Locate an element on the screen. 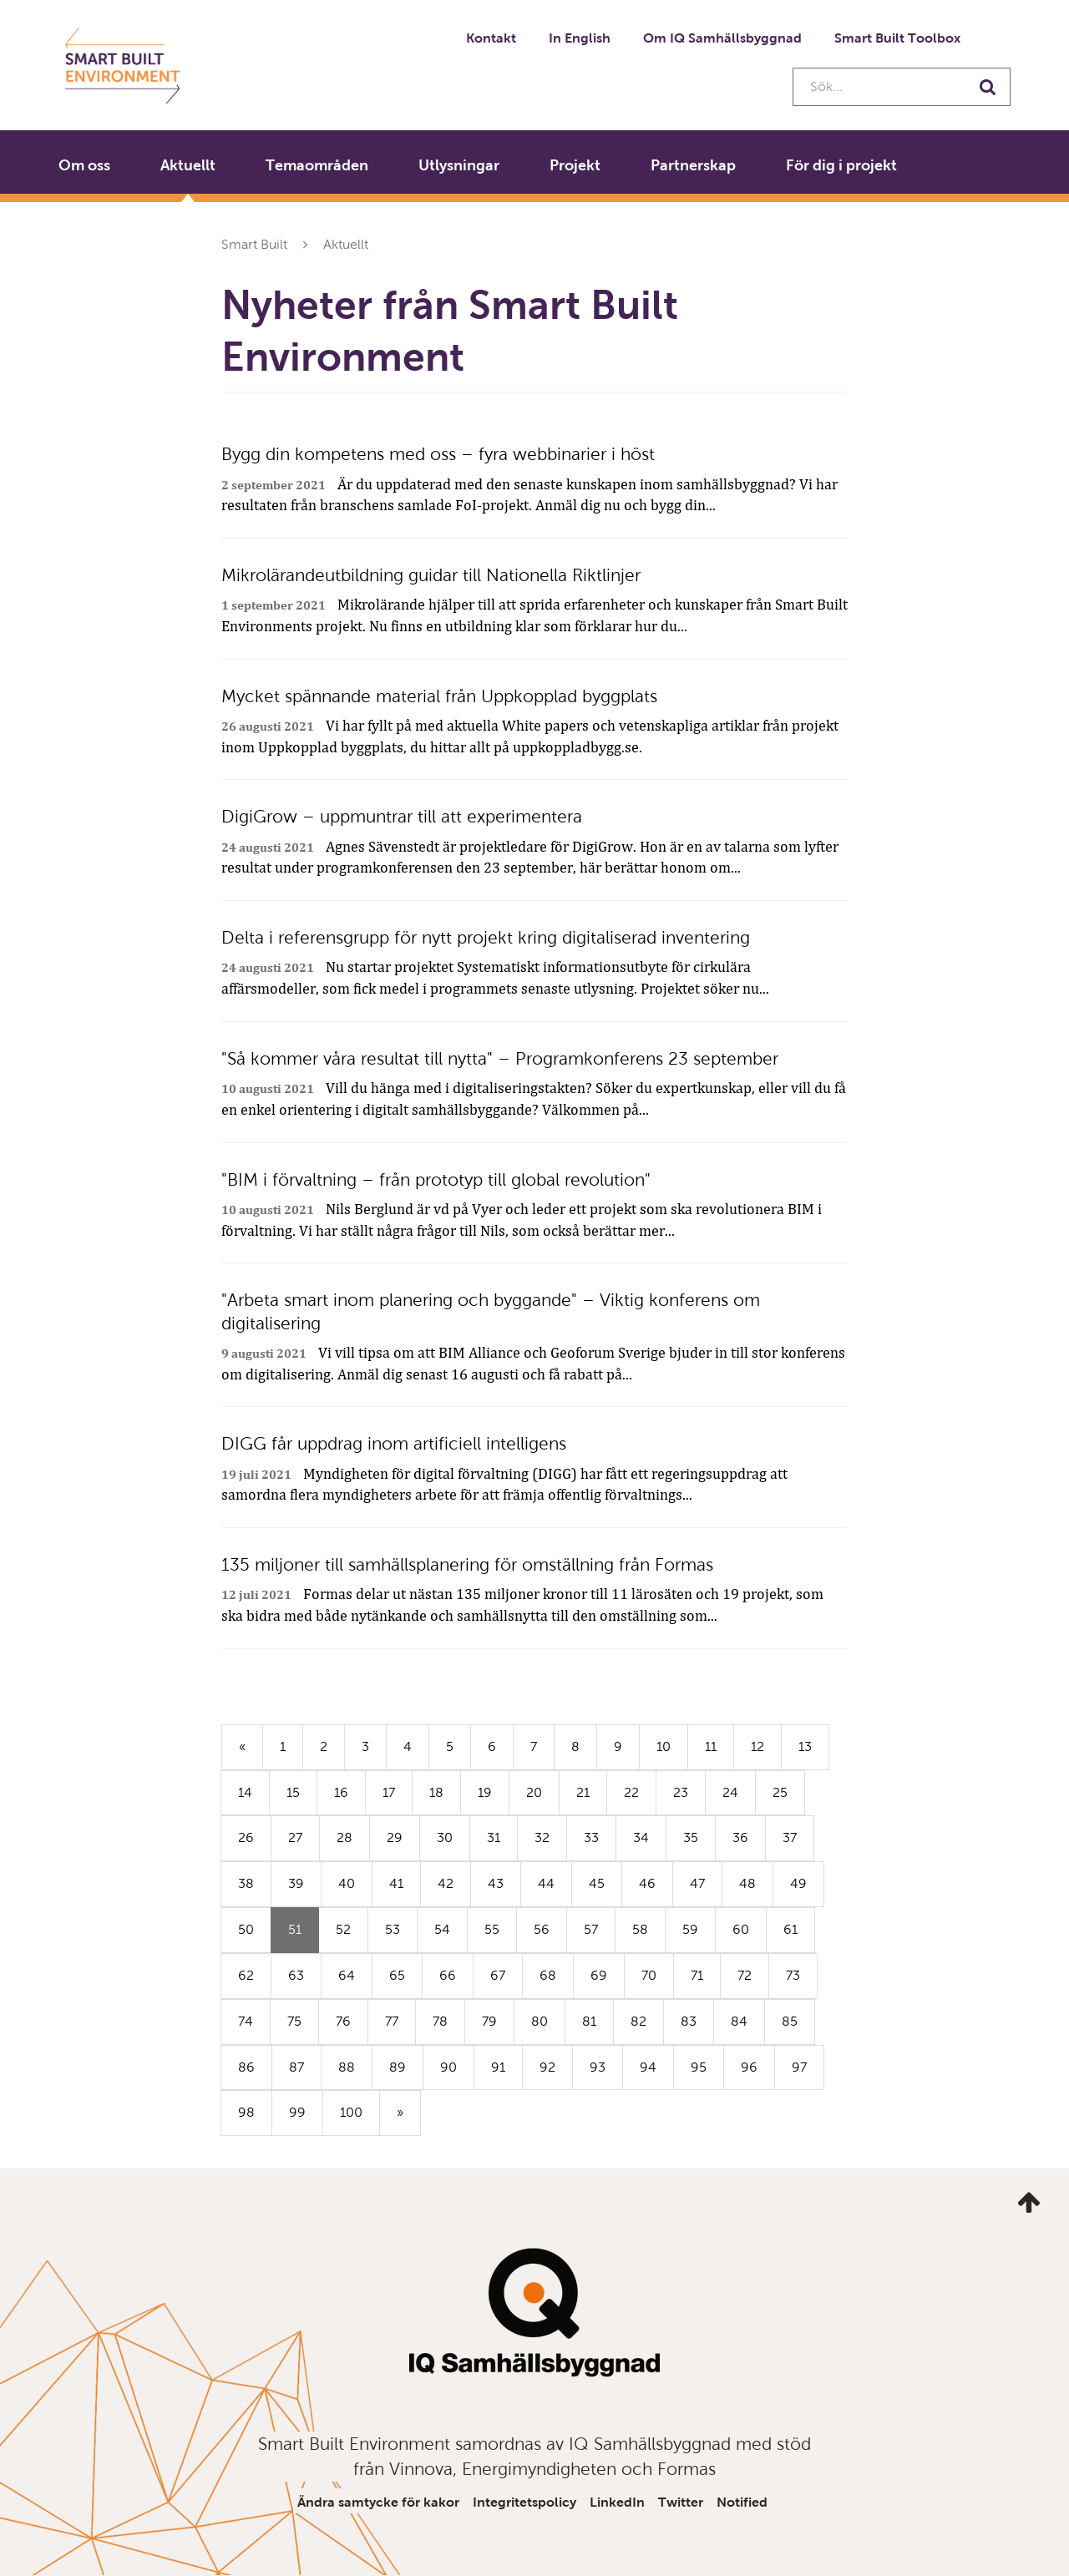 The image size is (1069, 2576). 76 is located at coordinates (343, 2021).